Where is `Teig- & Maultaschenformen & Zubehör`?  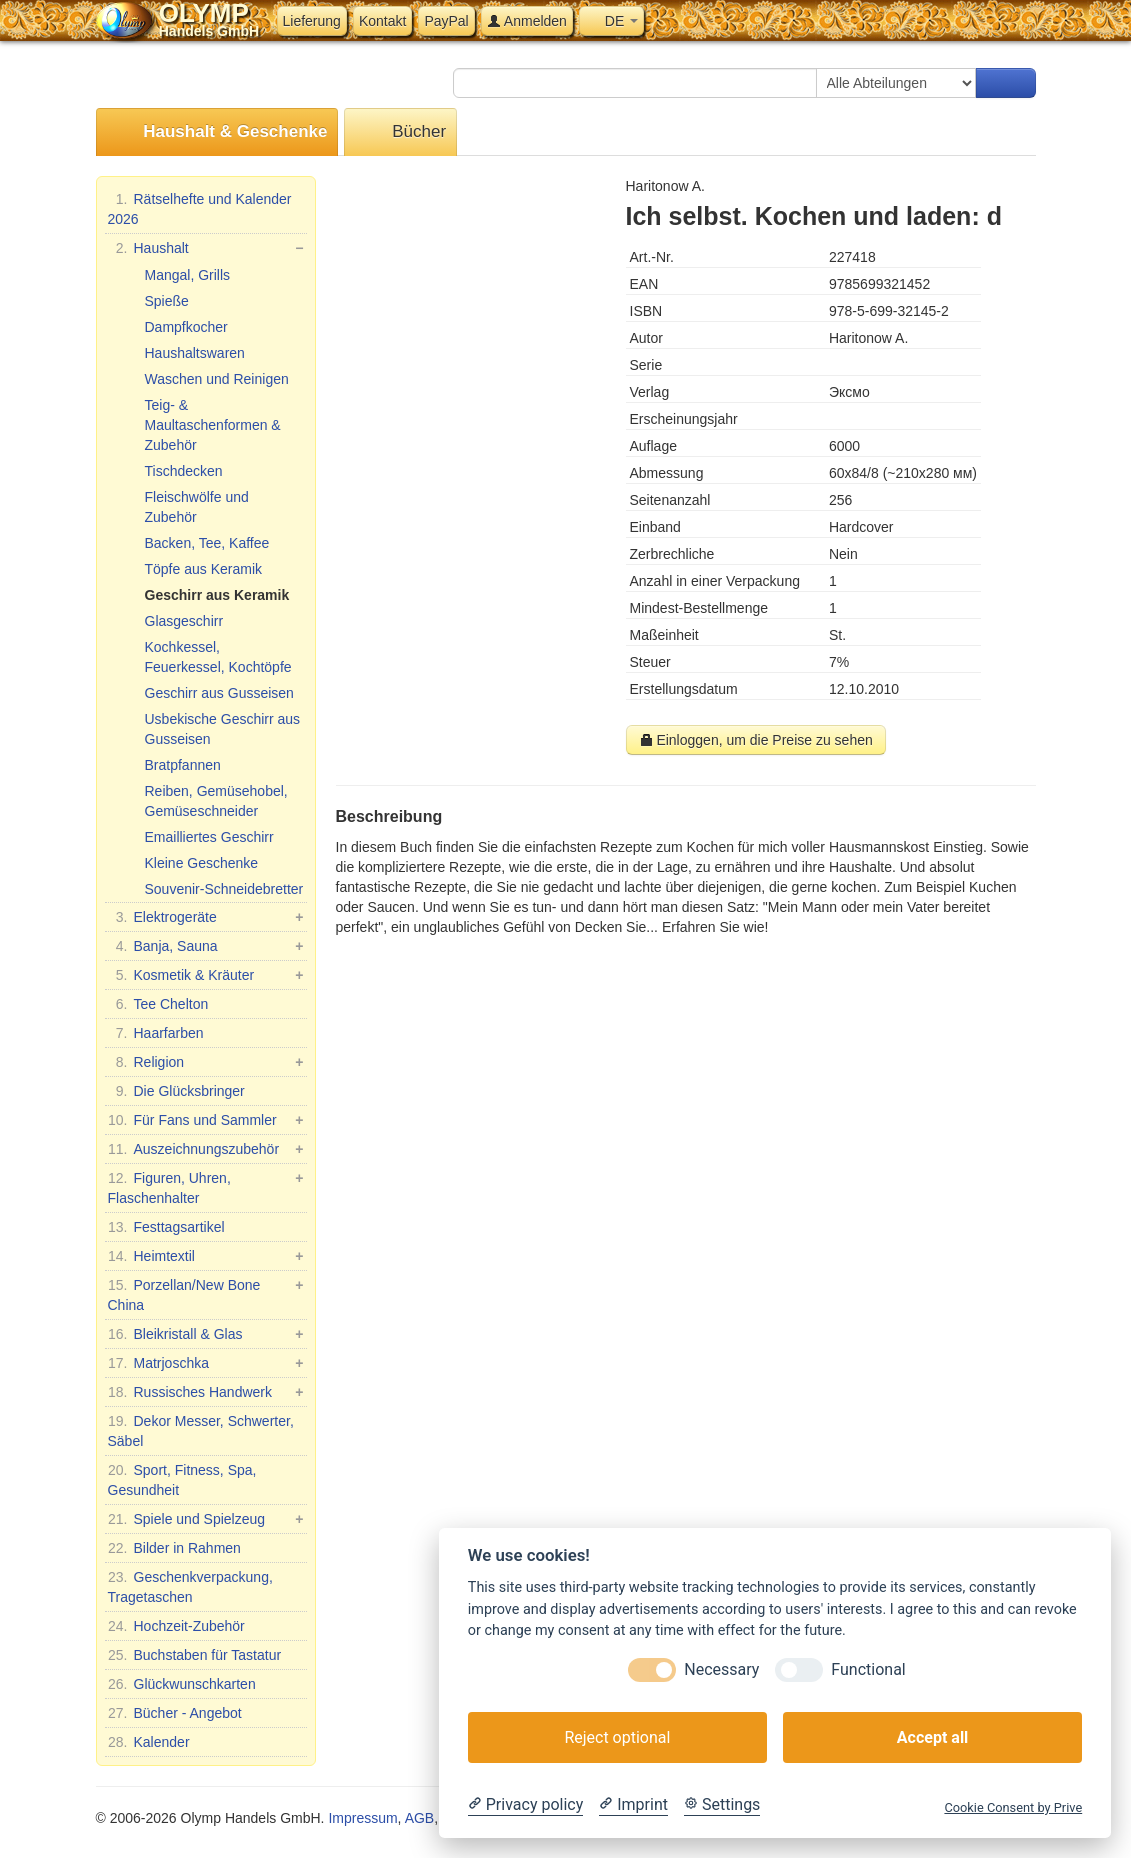 Teig- & Maultaschenformen & Zubehör is located at coordinates (213, 425).